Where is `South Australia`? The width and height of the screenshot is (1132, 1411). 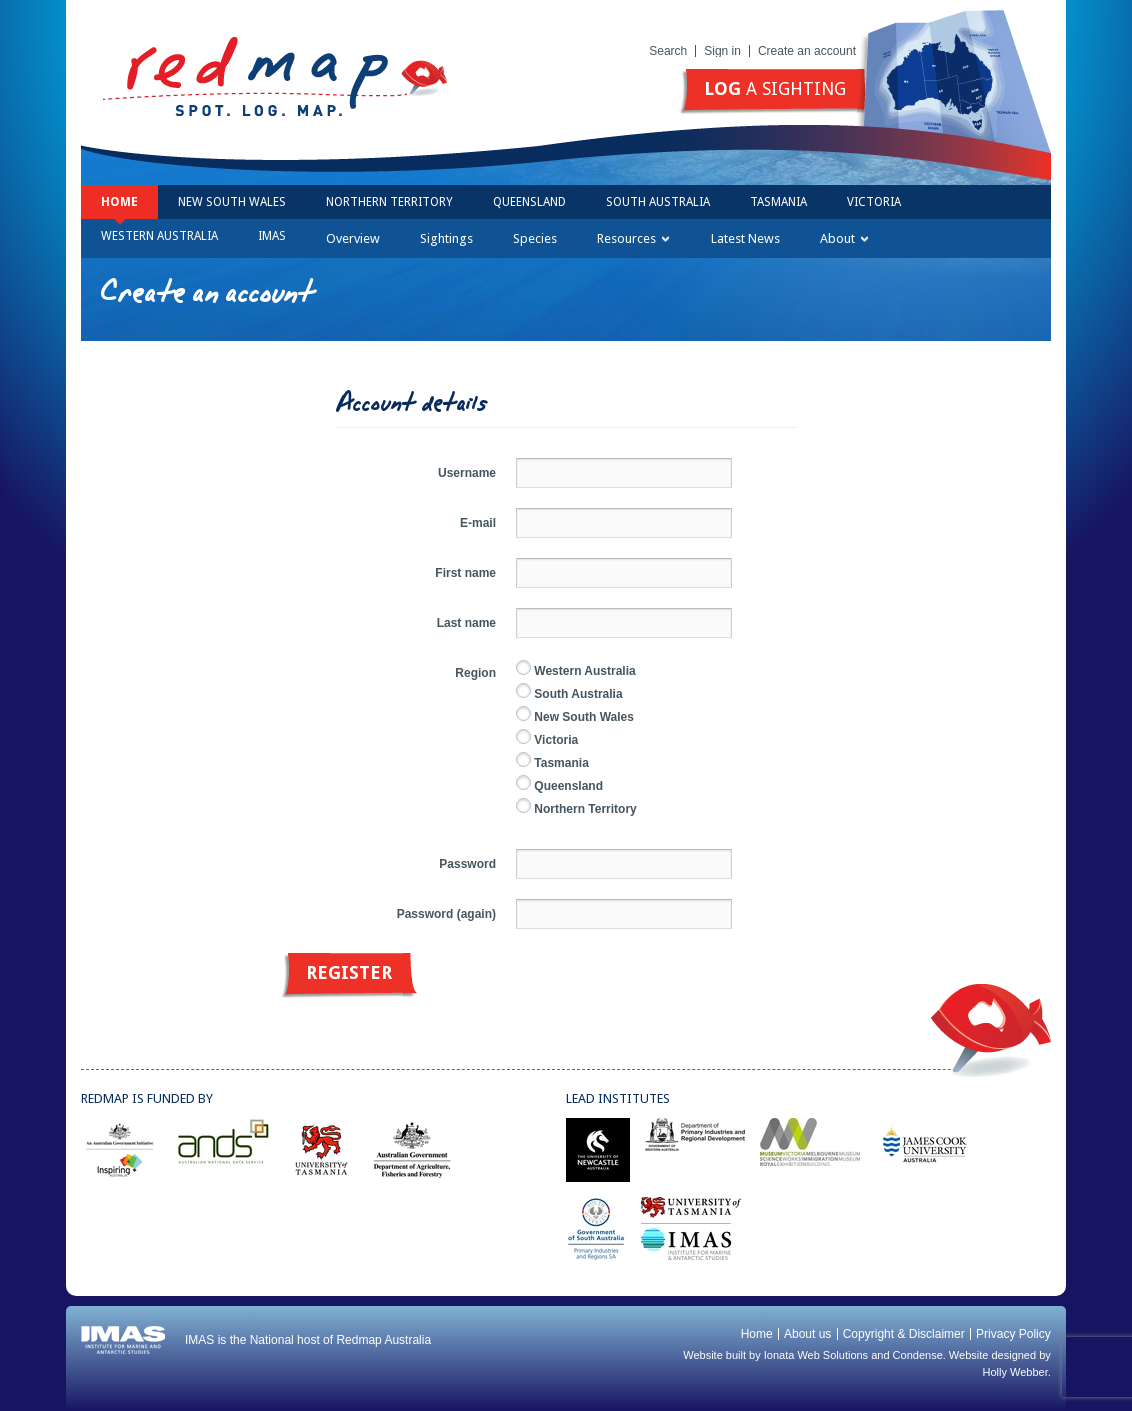 South Australia is located at coordinates (658, 202).